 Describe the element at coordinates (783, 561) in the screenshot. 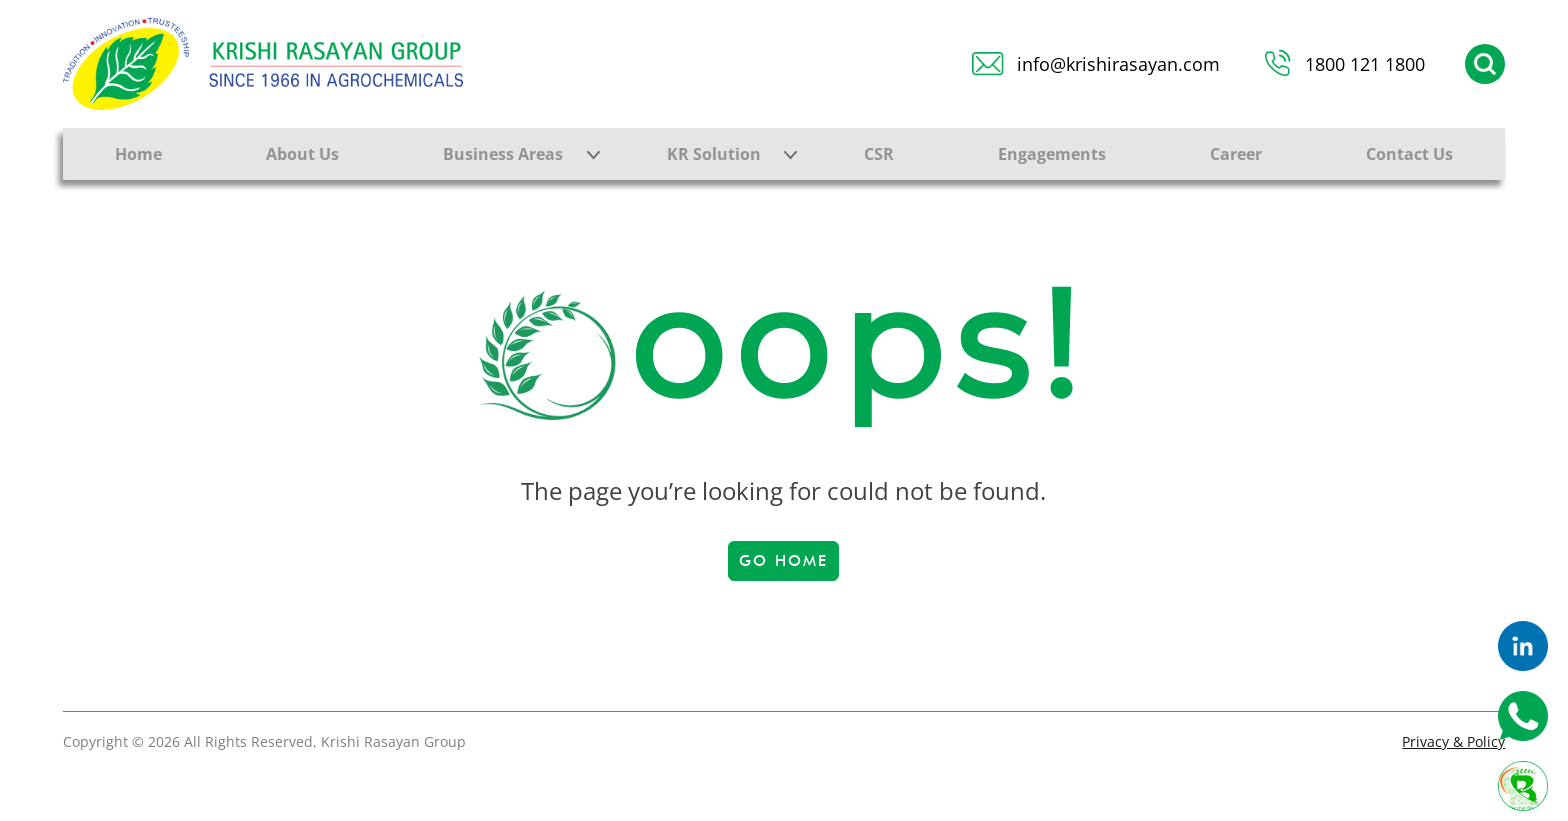

I see `Go Home` at that location.